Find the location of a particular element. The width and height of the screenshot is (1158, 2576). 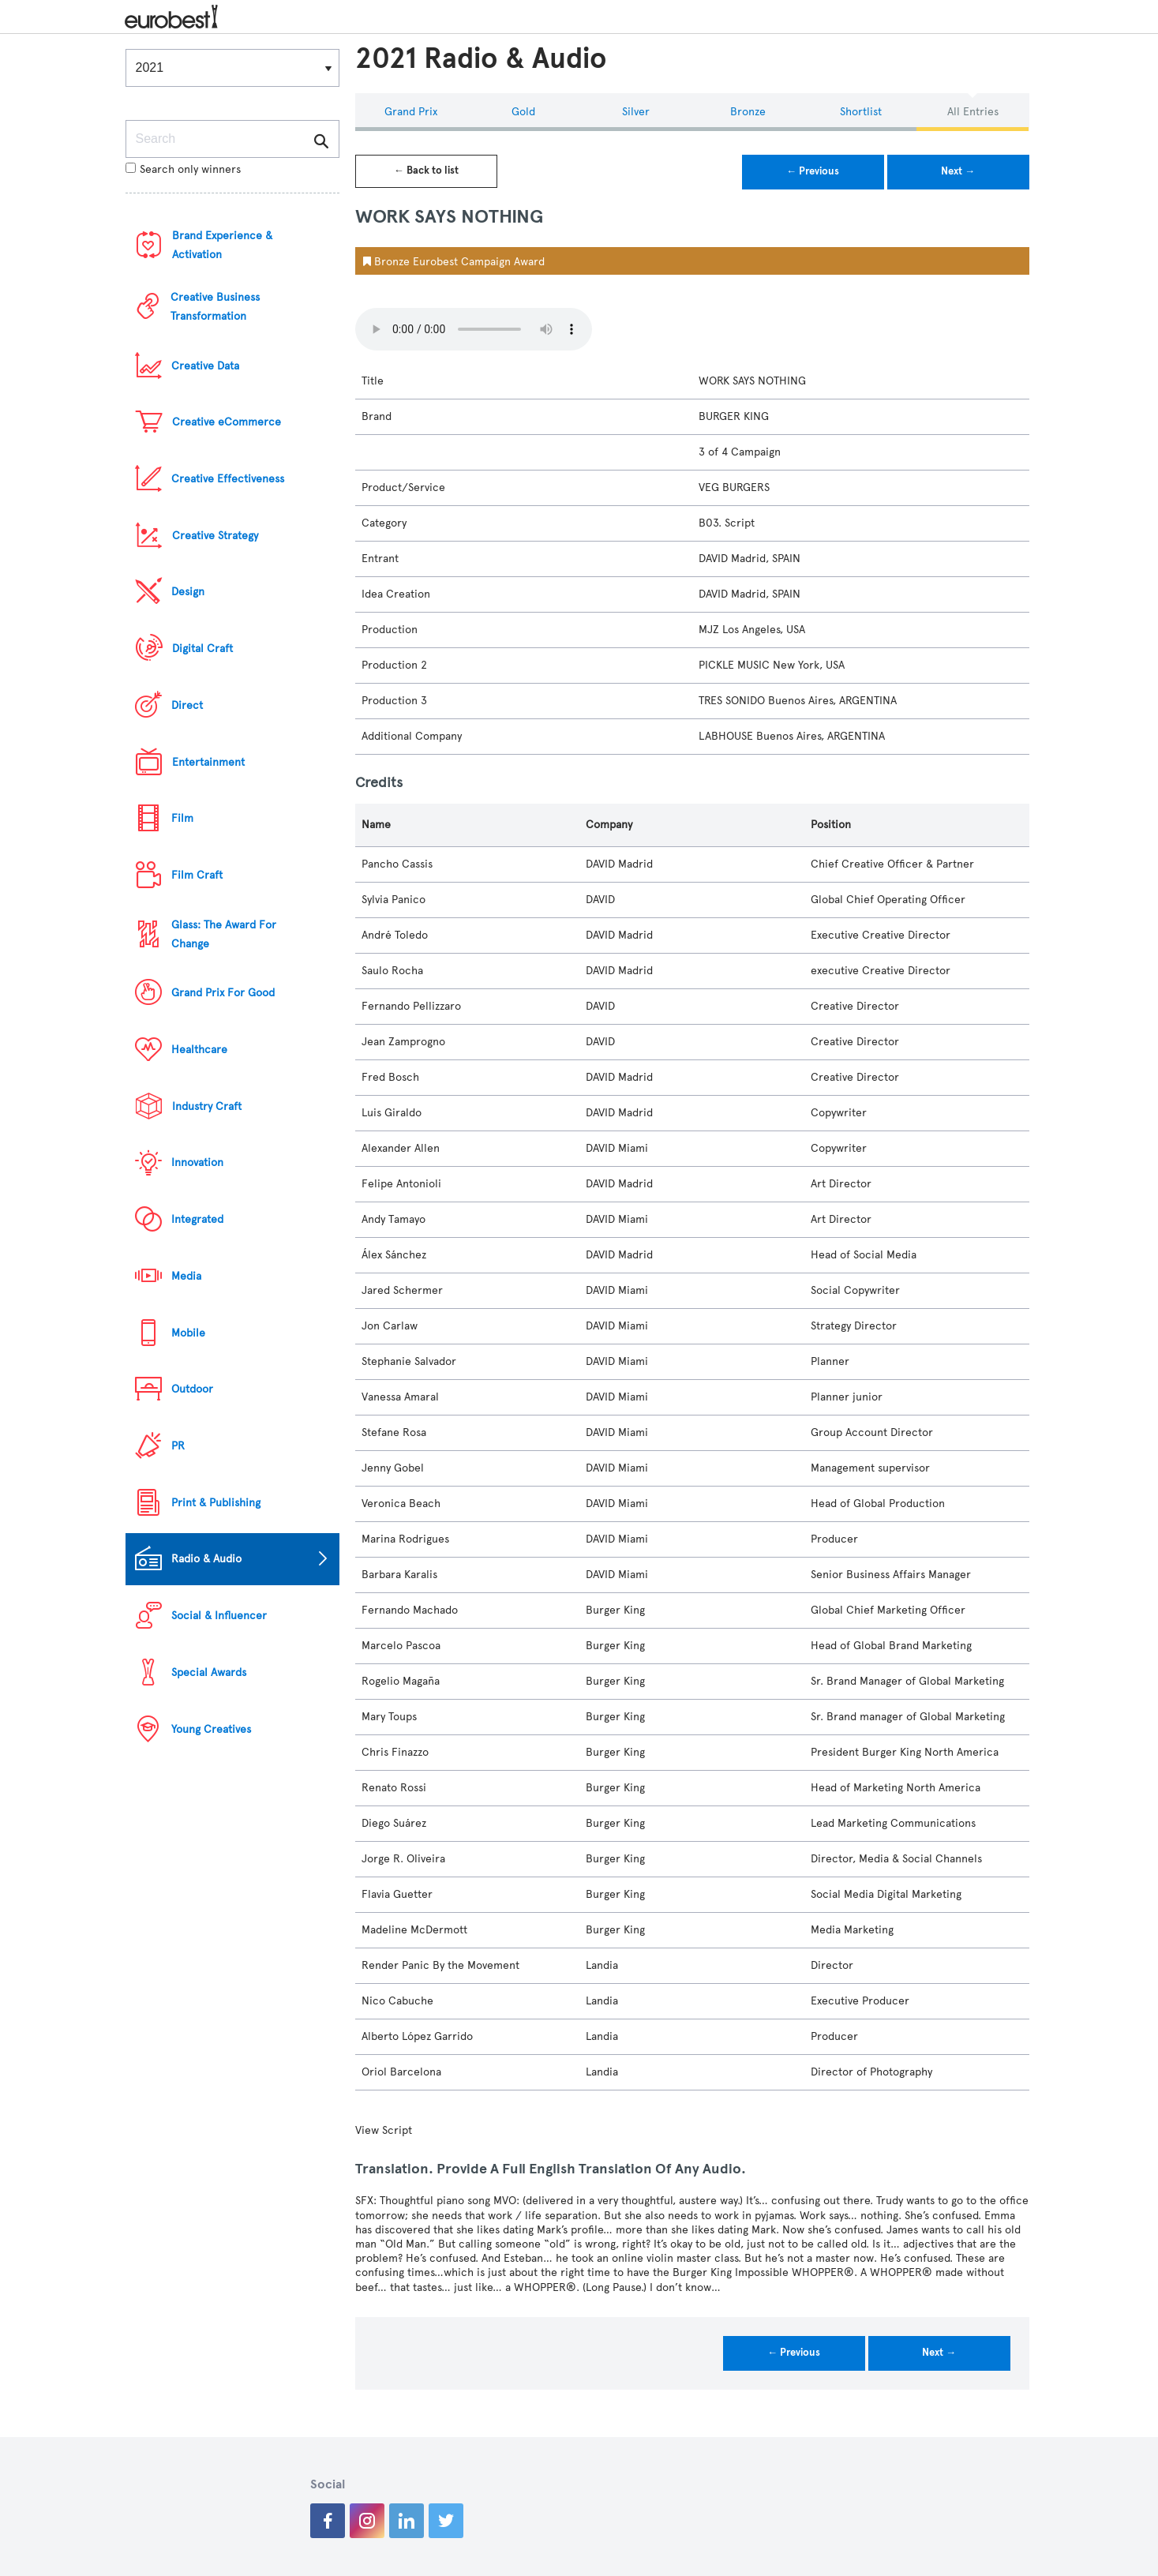

All Entries is located at coordinates (973, 111).